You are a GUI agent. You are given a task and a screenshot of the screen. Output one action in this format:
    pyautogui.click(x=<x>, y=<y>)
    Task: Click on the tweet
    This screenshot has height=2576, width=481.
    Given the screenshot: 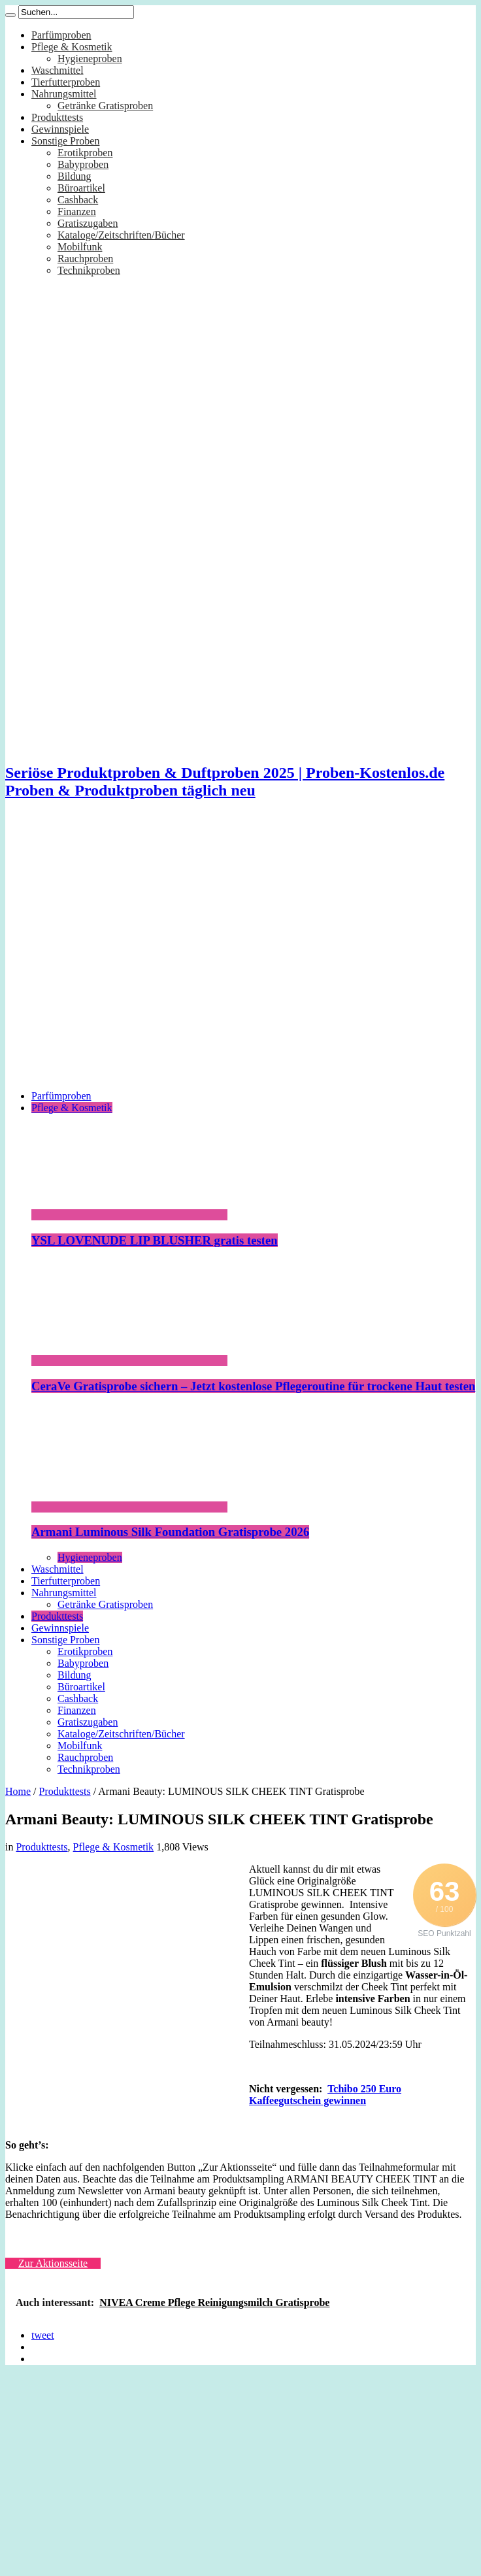 What is the action you would take?
    pyautogui.click(x=42, y=2335)
    